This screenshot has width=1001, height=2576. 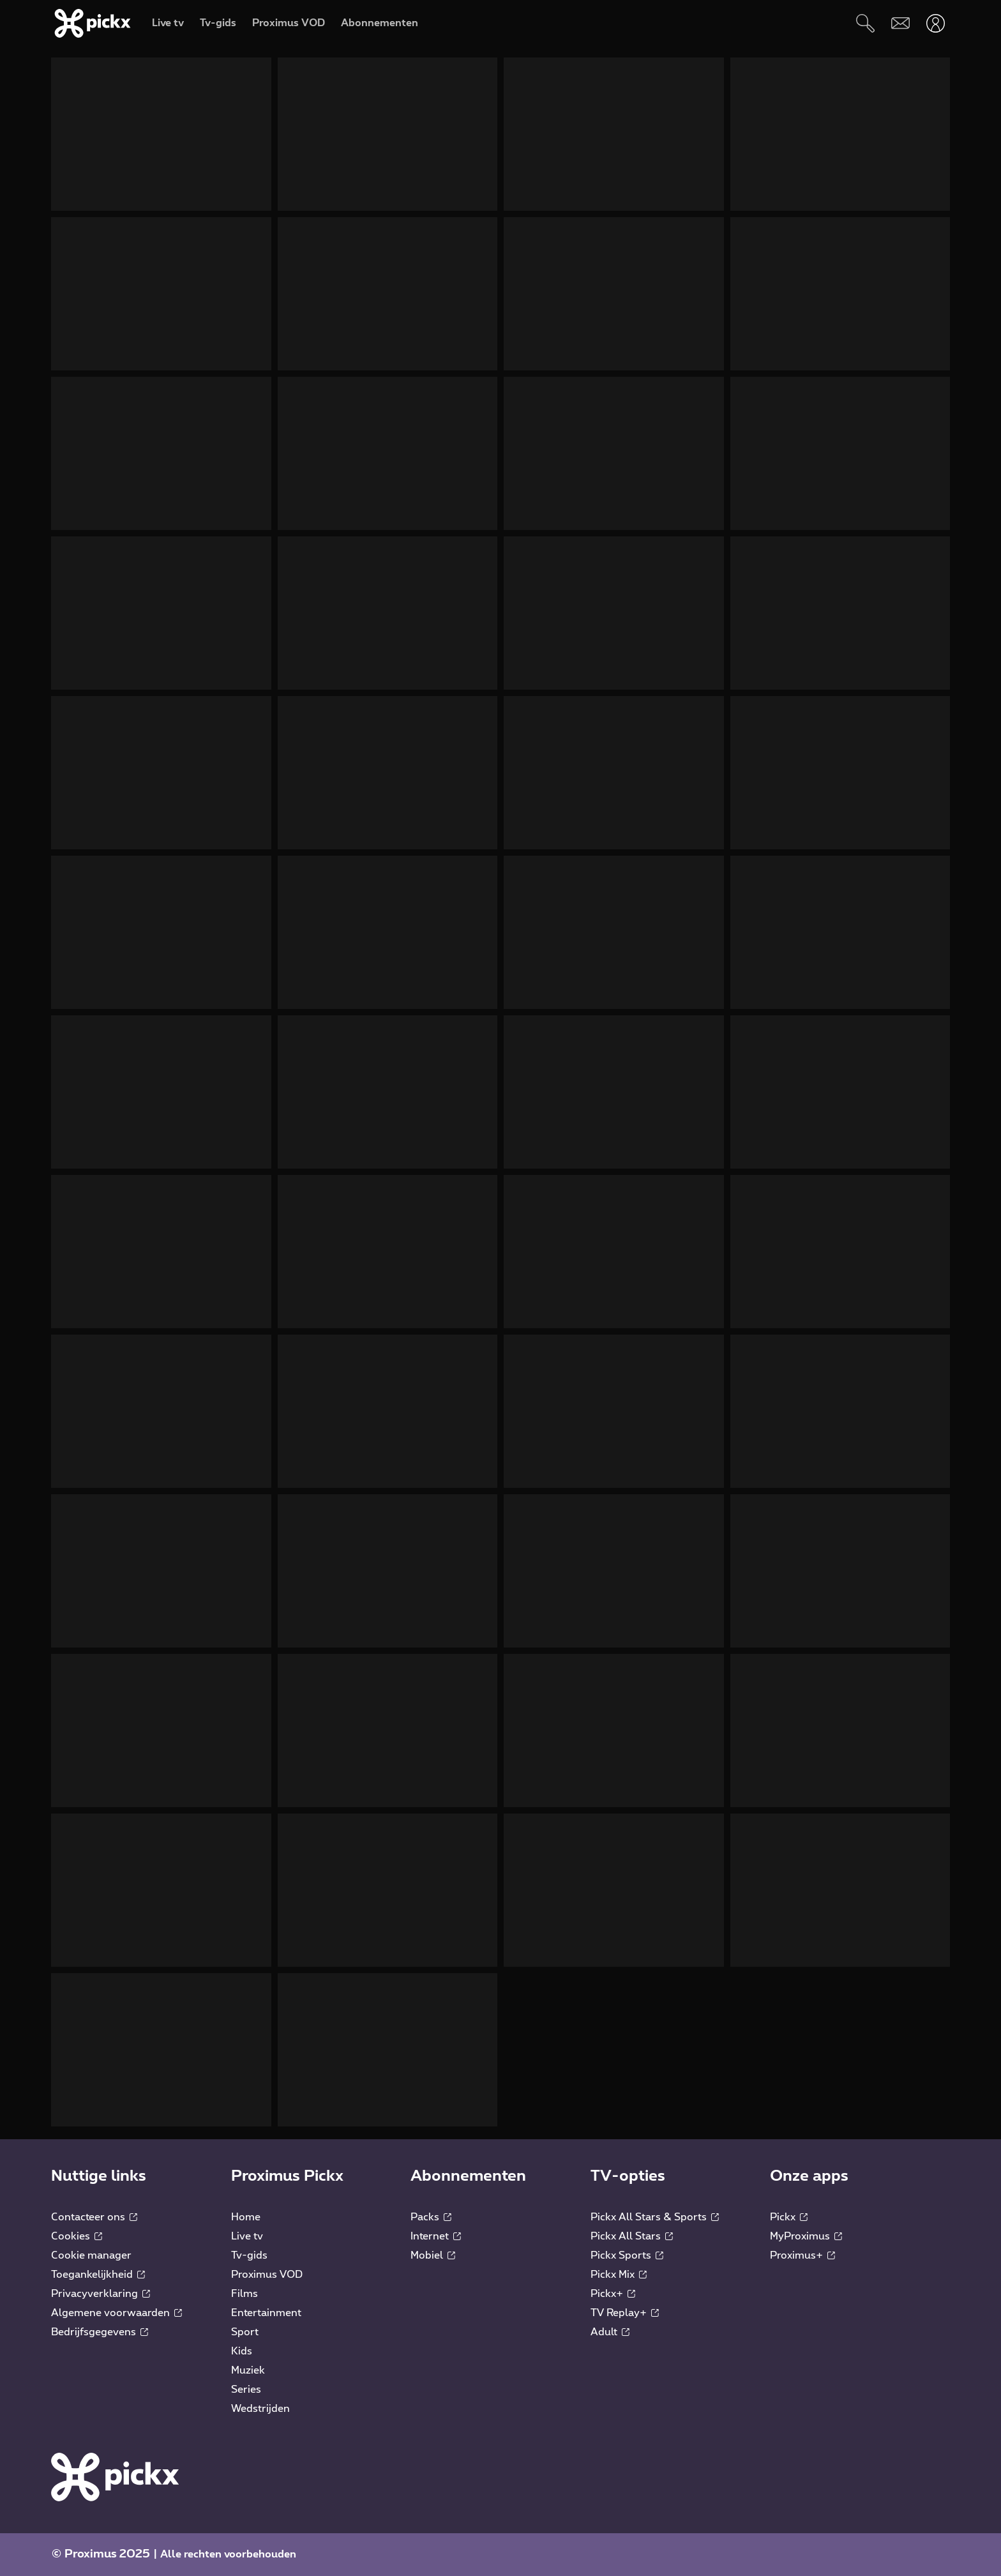 What do you see at coordinates (245, 2332) in the screenshot?
I see `Sport` at bounding box center [245, 2332].